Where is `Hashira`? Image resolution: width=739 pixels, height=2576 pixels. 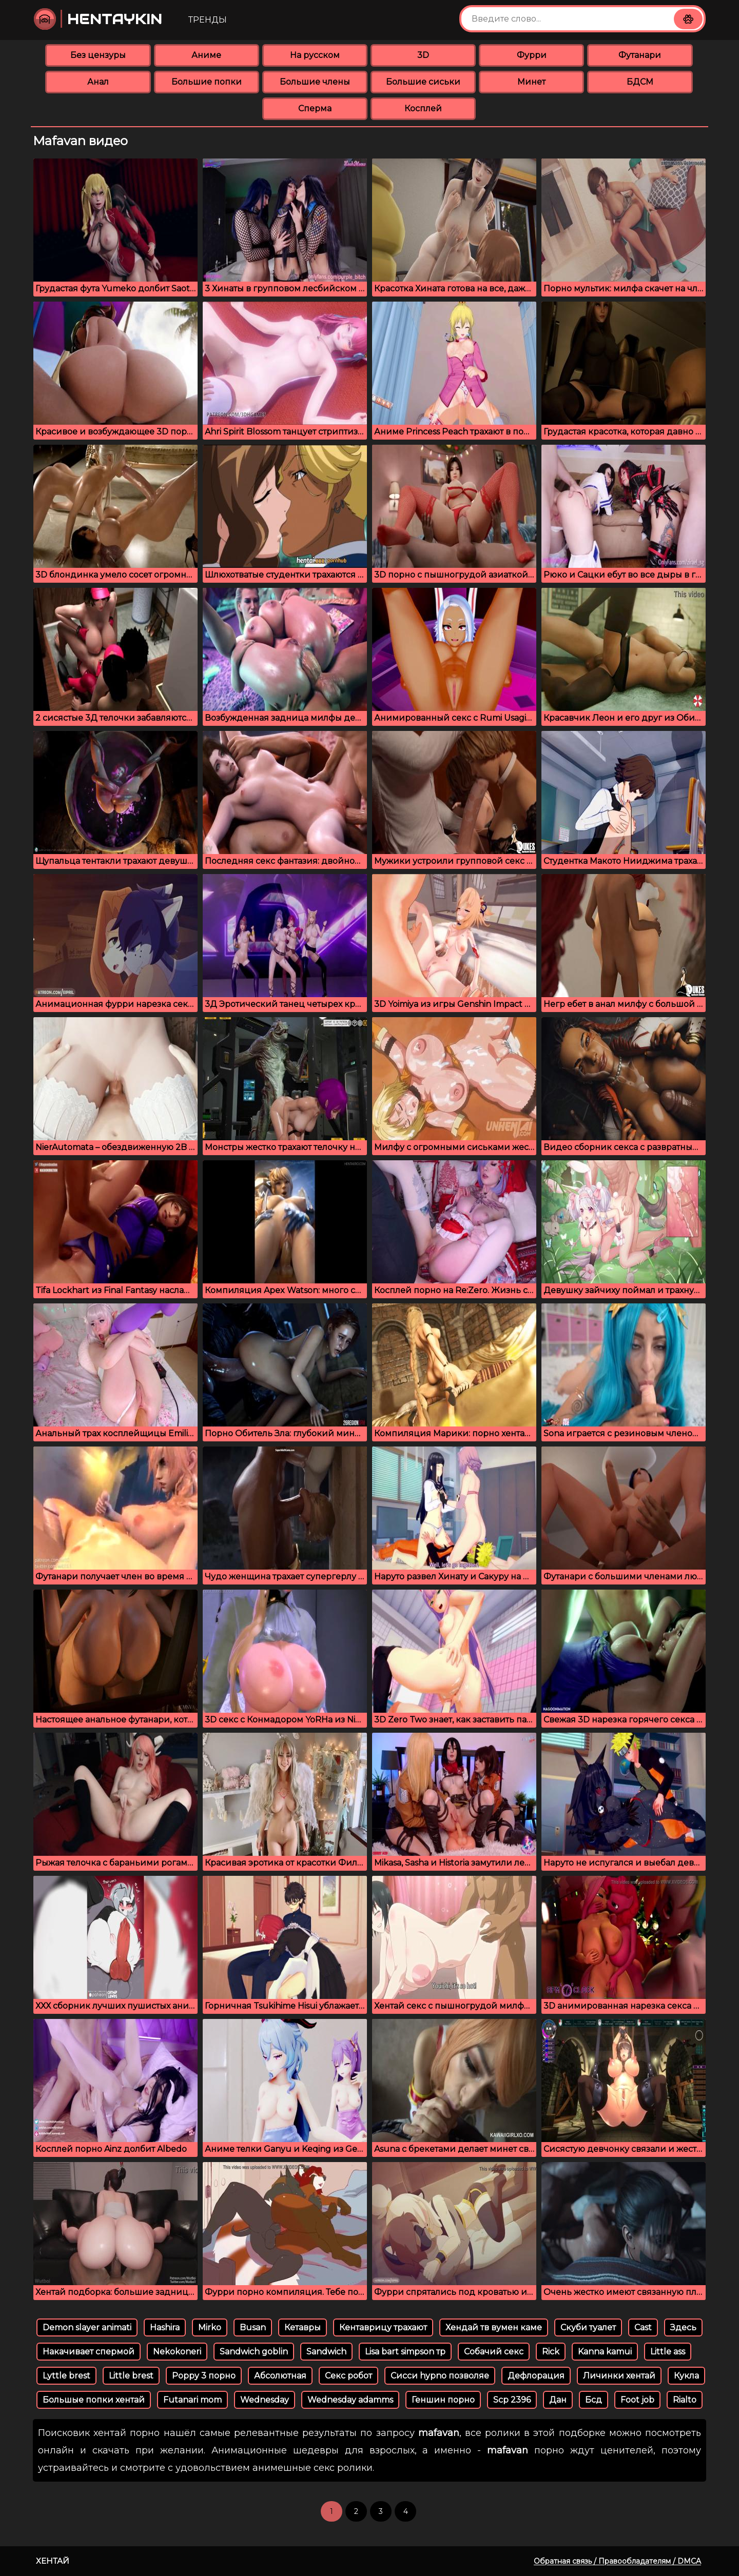 Hashira is located at coordinates (165, 2327).